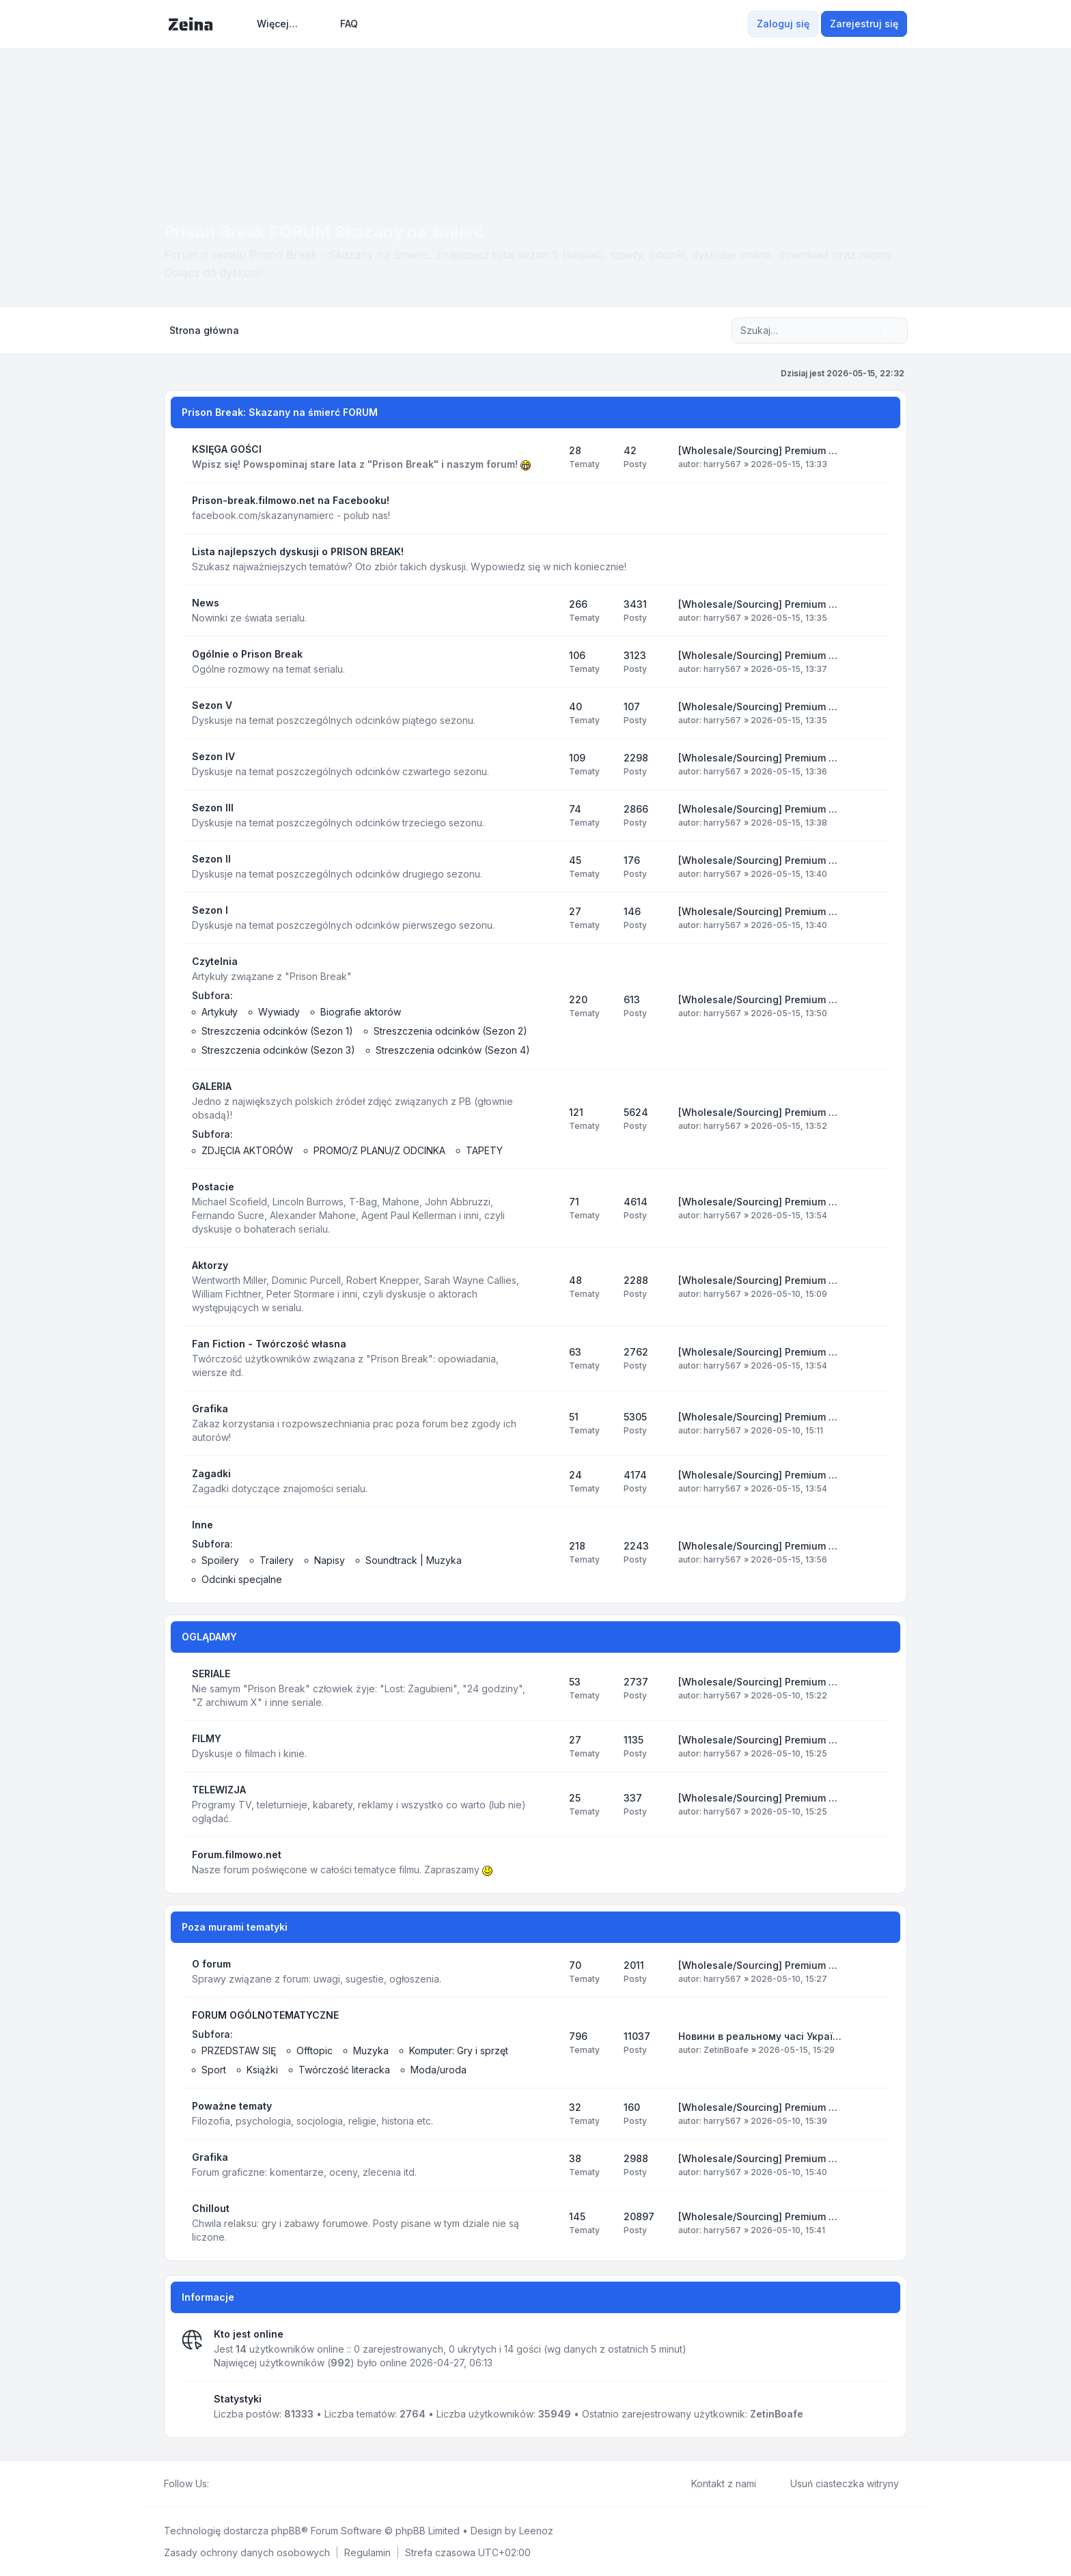  Describe the element at coordinates (546, 661) in the screenshot. I see `[Kanał - Ogólnie o Prison Break]` at that location.